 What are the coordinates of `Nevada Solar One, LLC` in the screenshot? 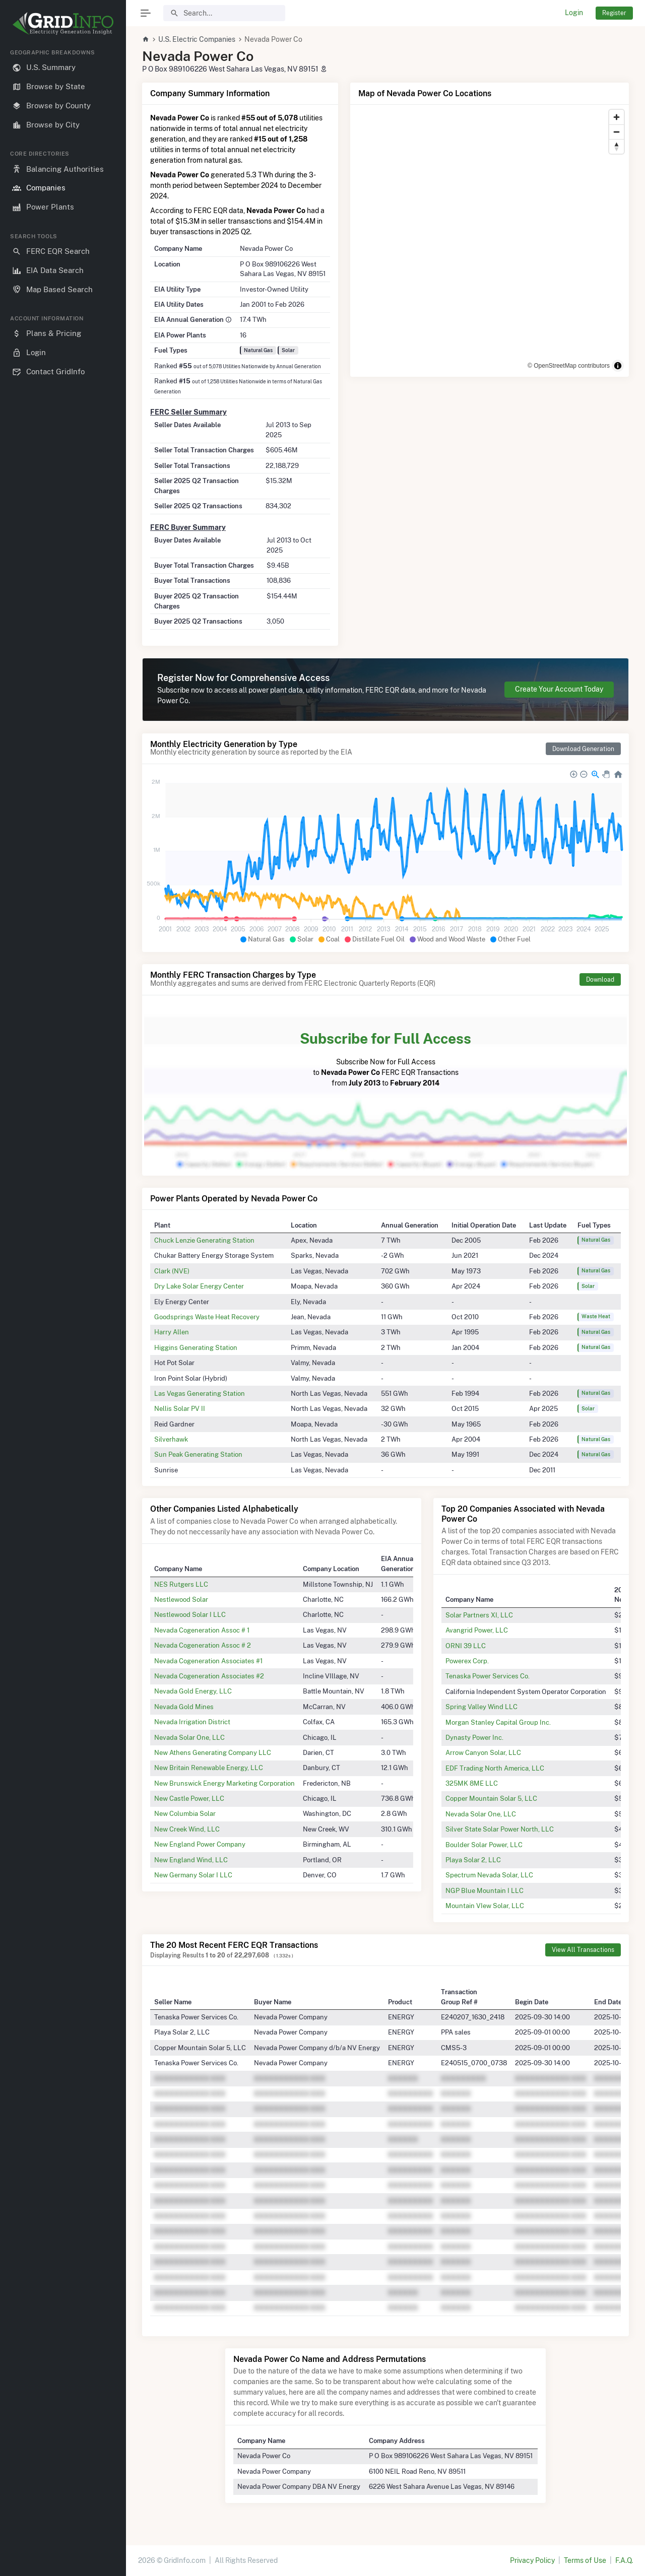 It's located at (189, 1737).